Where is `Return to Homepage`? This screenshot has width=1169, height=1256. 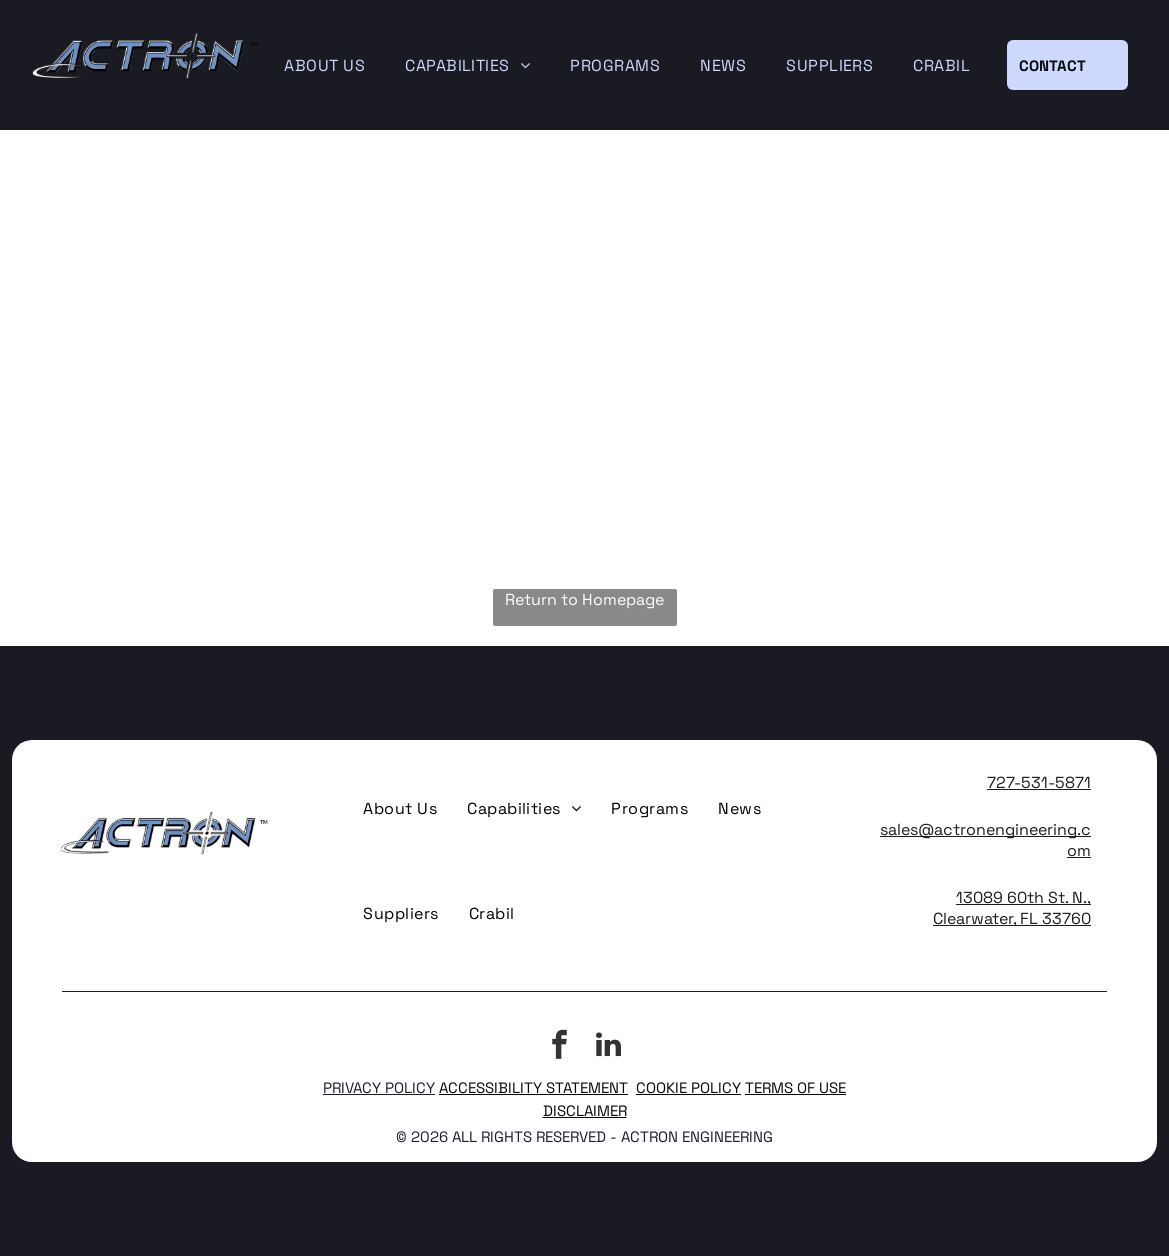 Return to Homepage is located at coordinates (584, 599).